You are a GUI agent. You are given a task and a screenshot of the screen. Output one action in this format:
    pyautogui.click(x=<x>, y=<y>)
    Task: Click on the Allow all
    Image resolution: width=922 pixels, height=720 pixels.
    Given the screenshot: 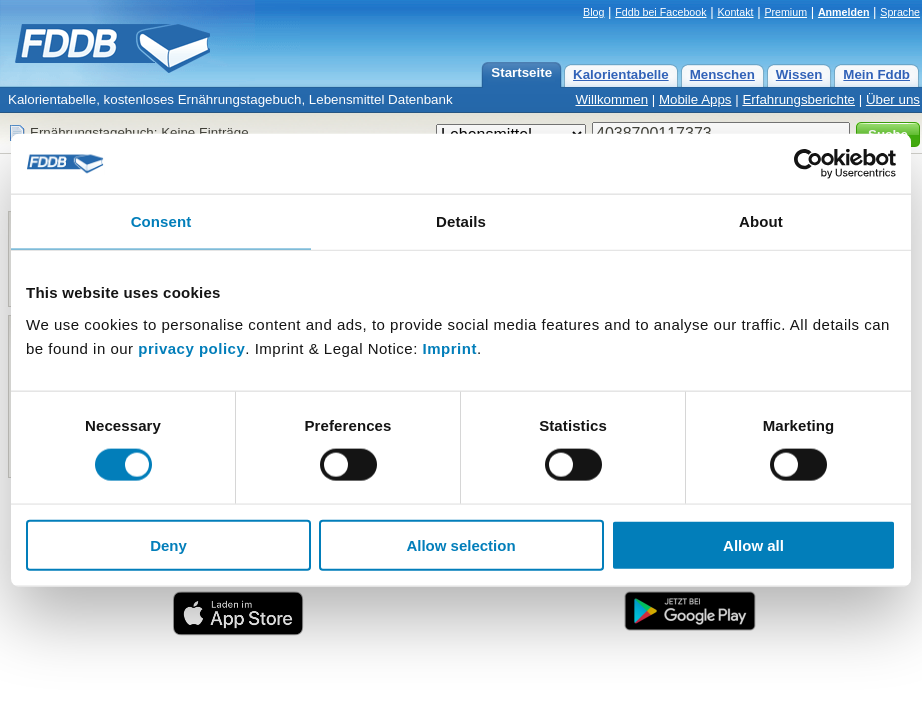 What is the action you would take?
    pyautogui.click(x=753, y=544)
    